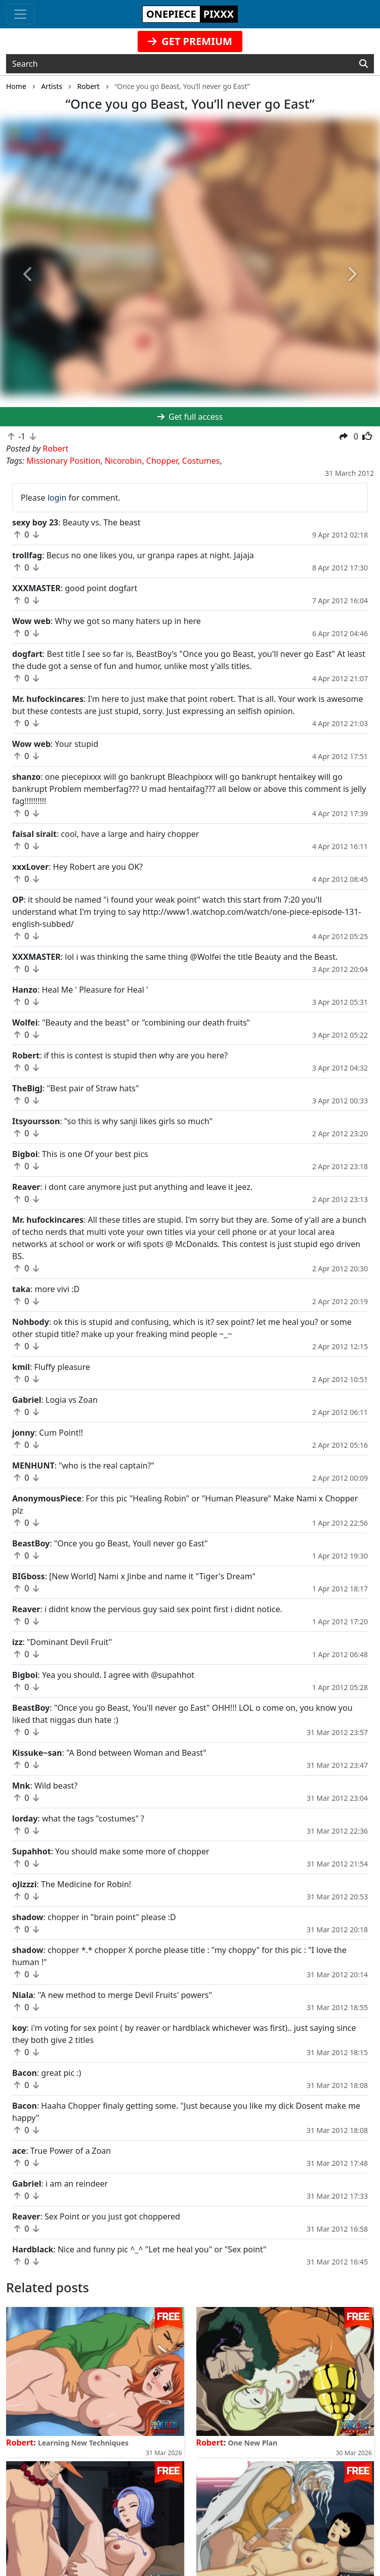 The image size is (380, 2576). Describe the element at coordinates (19, 2442) in the screenshot. I see `Robert` at that location.